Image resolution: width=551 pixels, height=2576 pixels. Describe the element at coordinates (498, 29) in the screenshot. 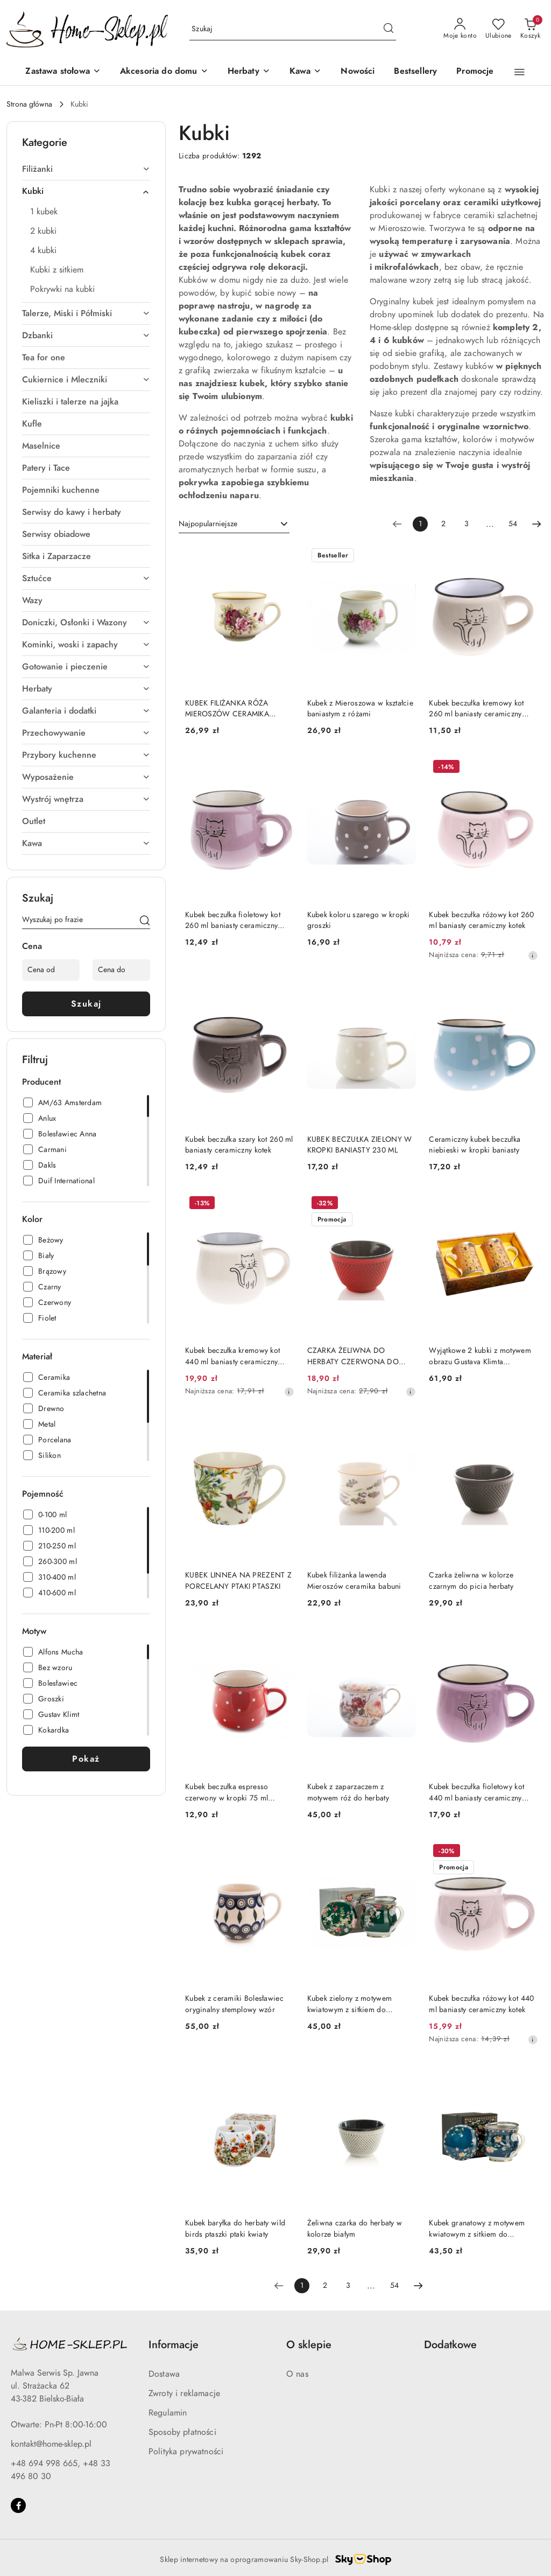

I see `[Liczba ulubionych produktów: 0]` at that location.